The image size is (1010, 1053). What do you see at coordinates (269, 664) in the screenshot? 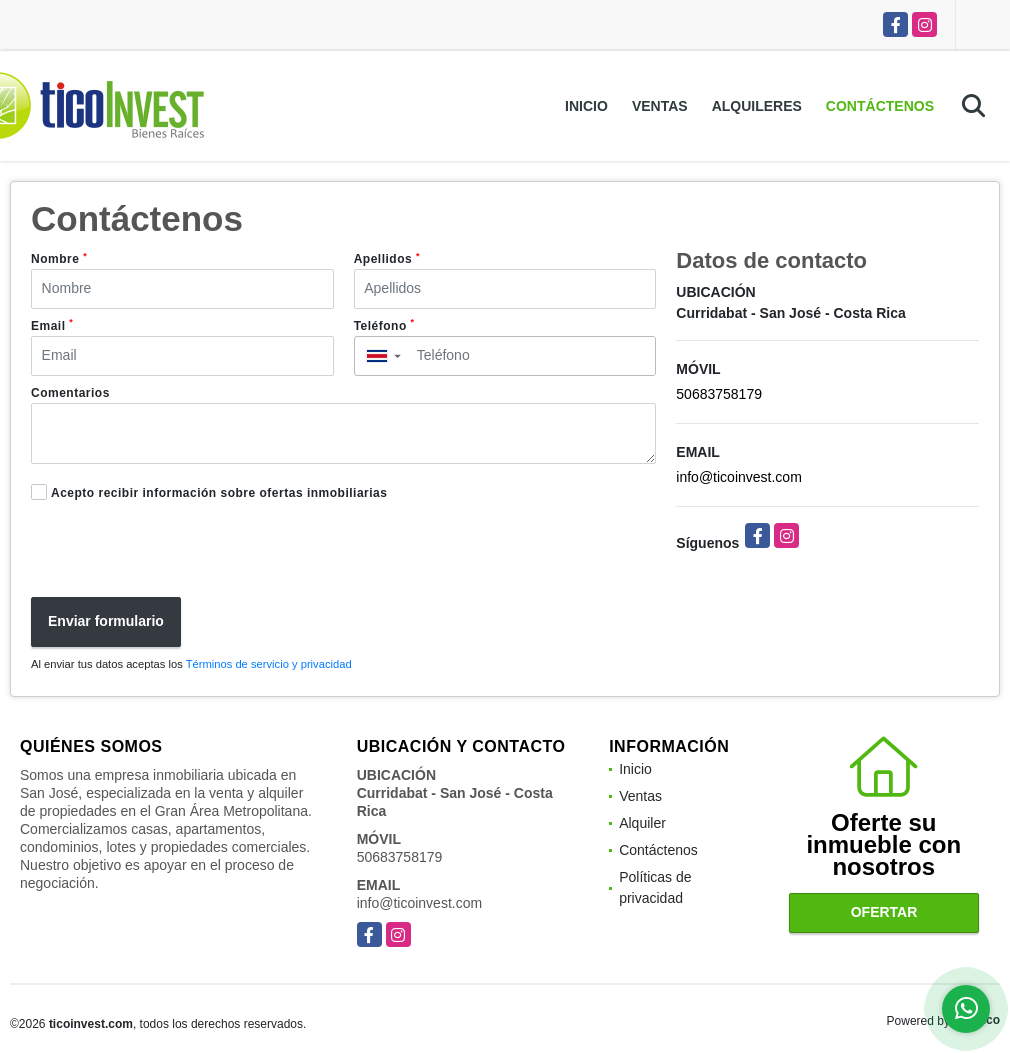
I see `Términos de servicio y privacidad` at bounding box center [269, 664].